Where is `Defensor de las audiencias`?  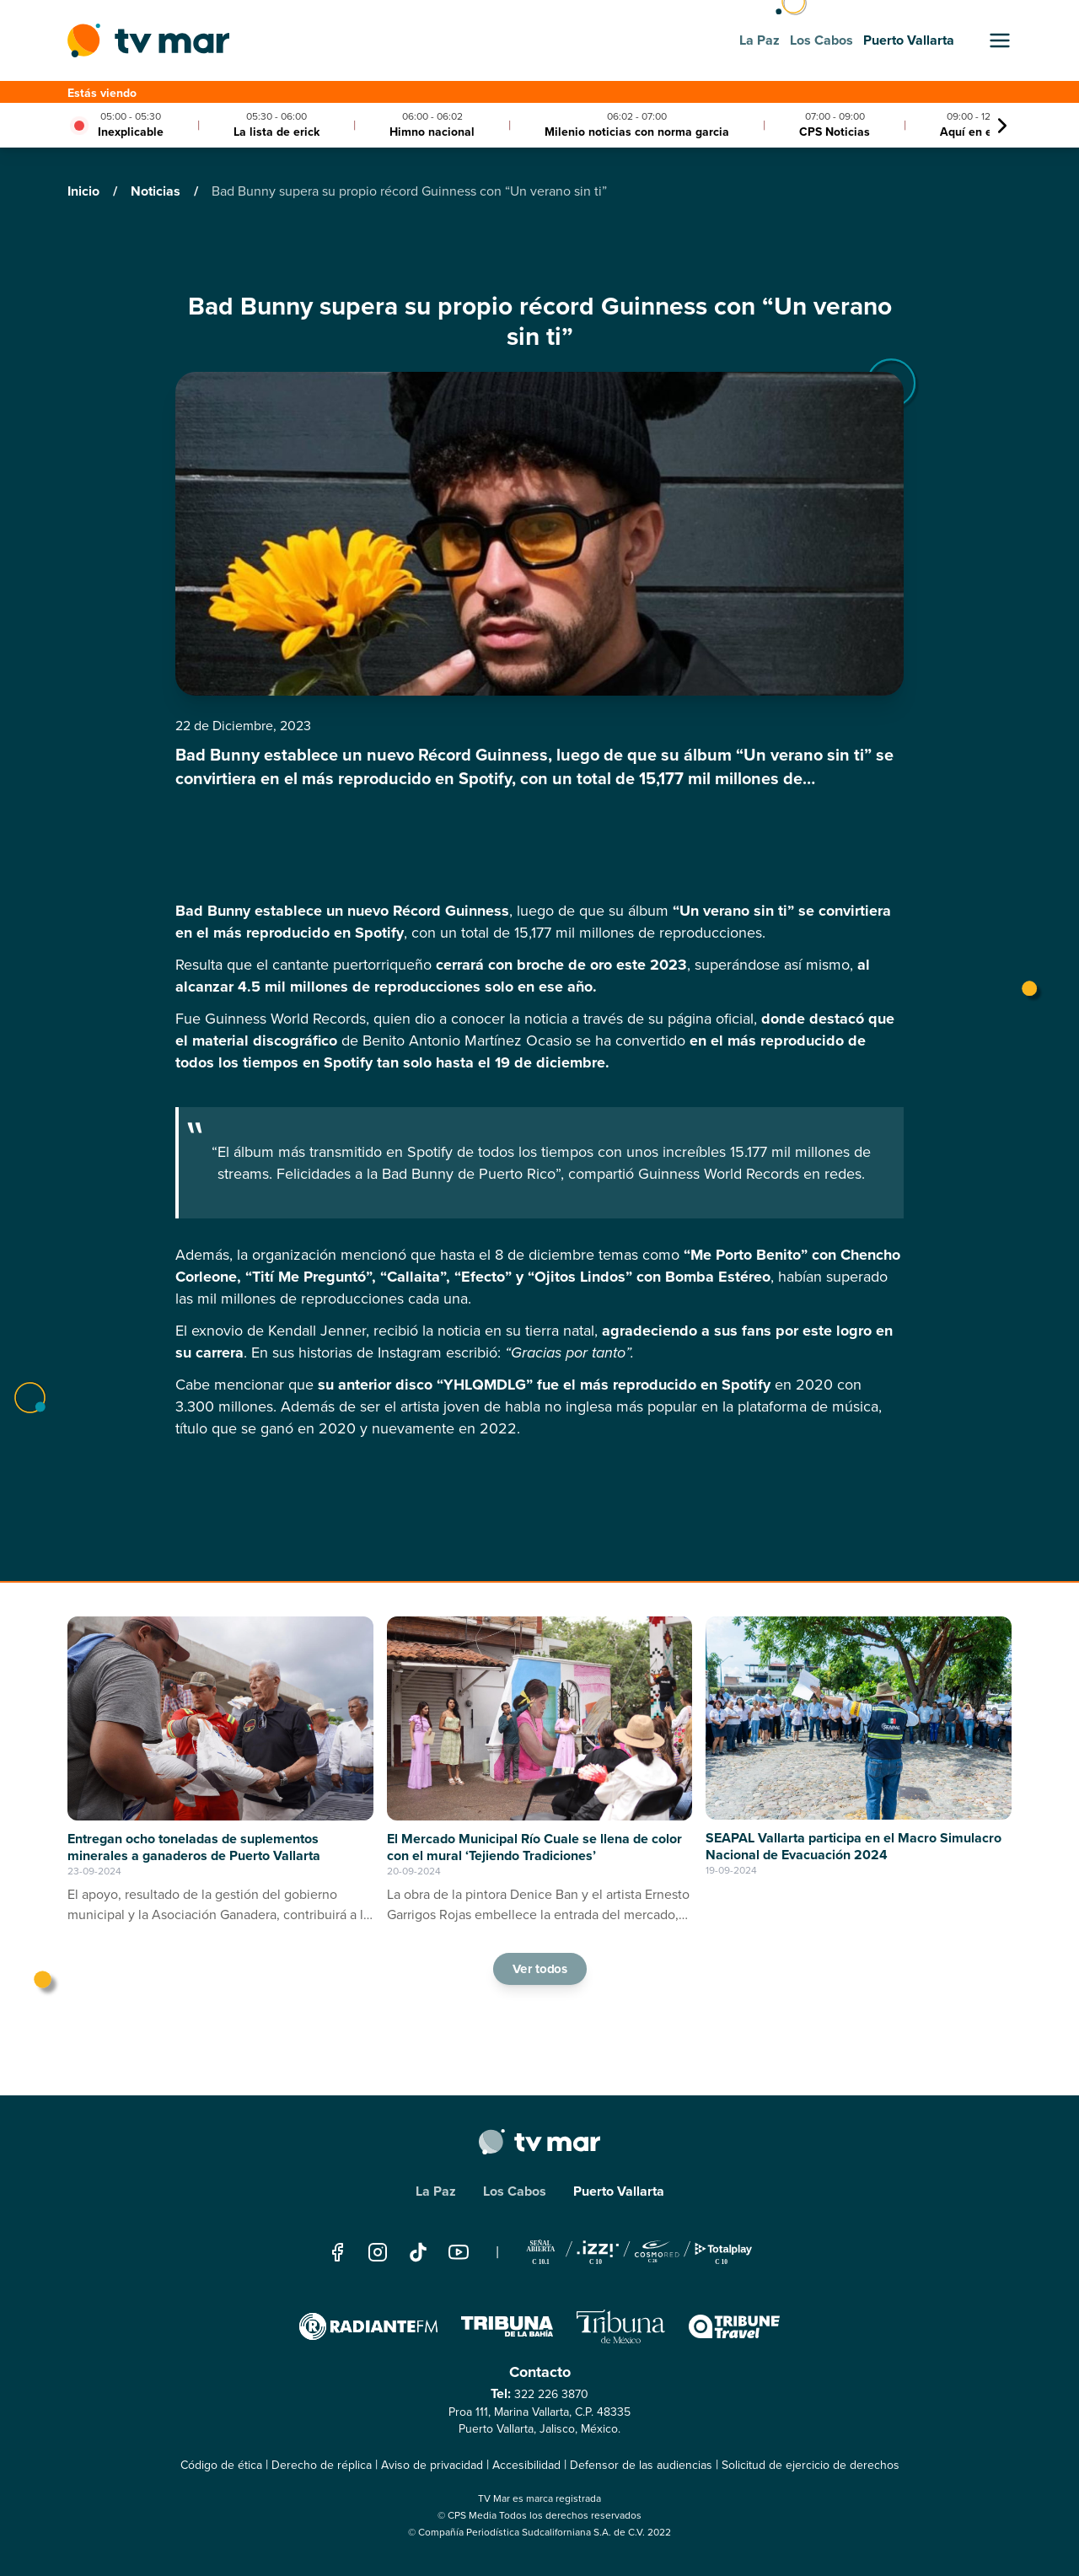
Defensor de las audiencias is located at coordinates (641, 2465).